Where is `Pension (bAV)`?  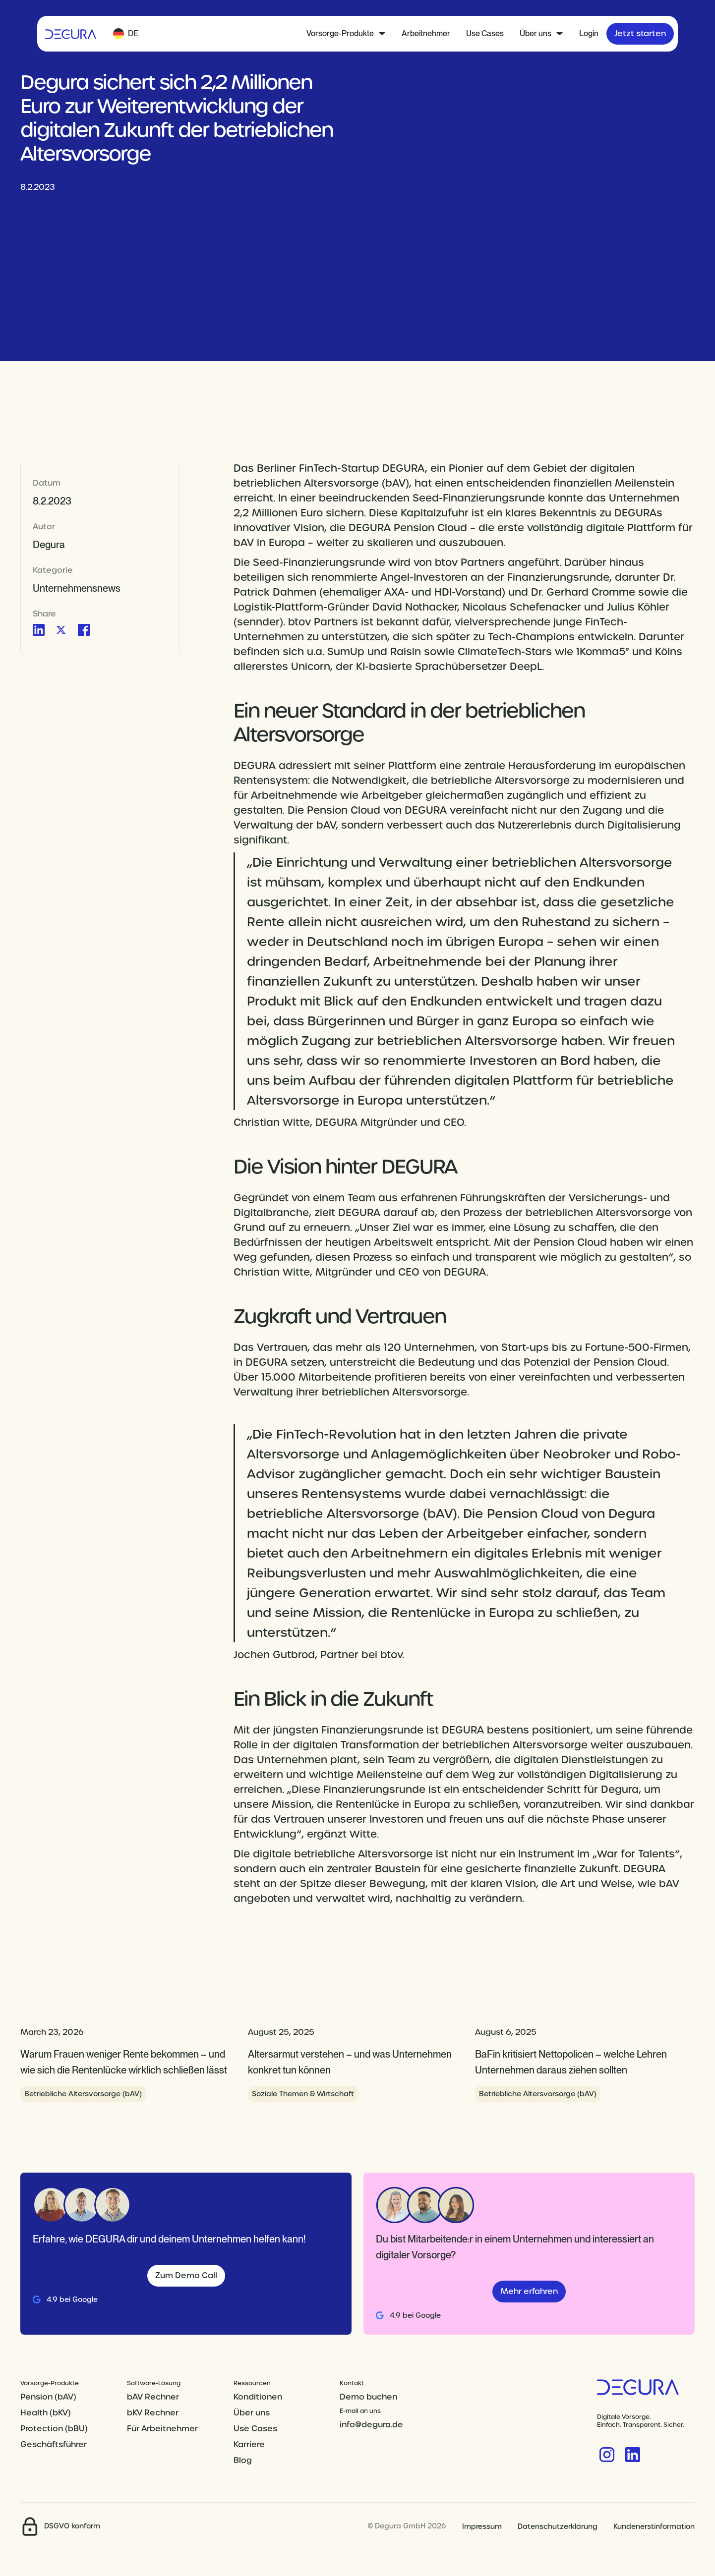
Pension (bAV) is located at coordinates (48, 2397).